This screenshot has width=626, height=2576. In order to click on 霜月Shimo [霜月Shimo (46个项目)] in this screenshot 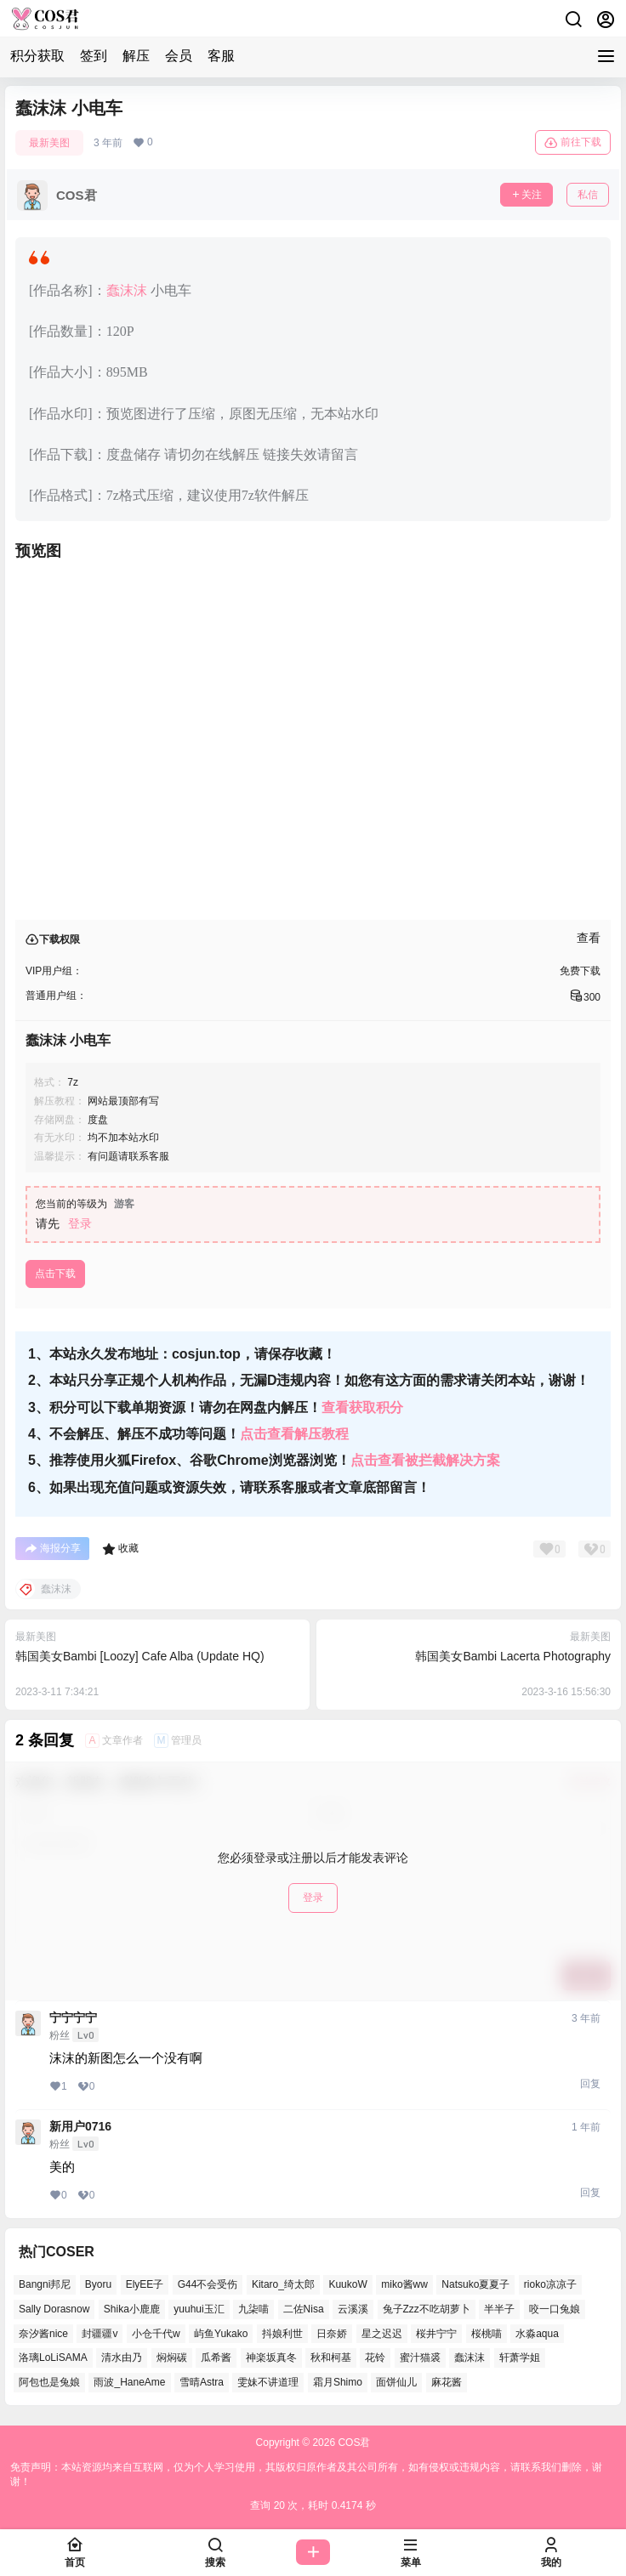, I will do `click(337, 2382)`.